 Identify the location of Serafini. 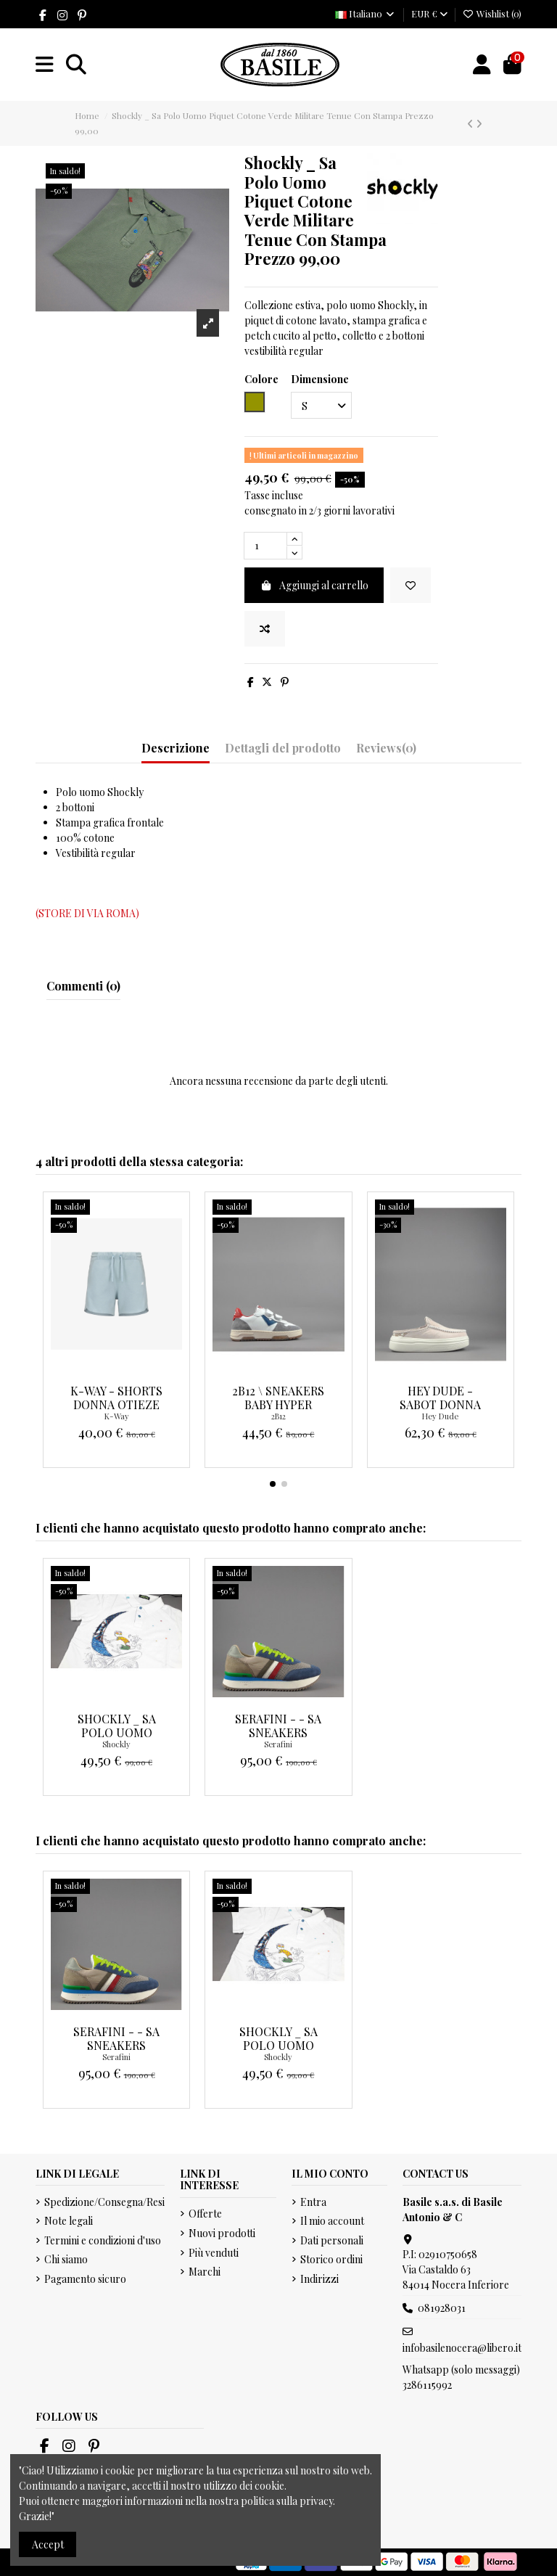
(278, 1744).